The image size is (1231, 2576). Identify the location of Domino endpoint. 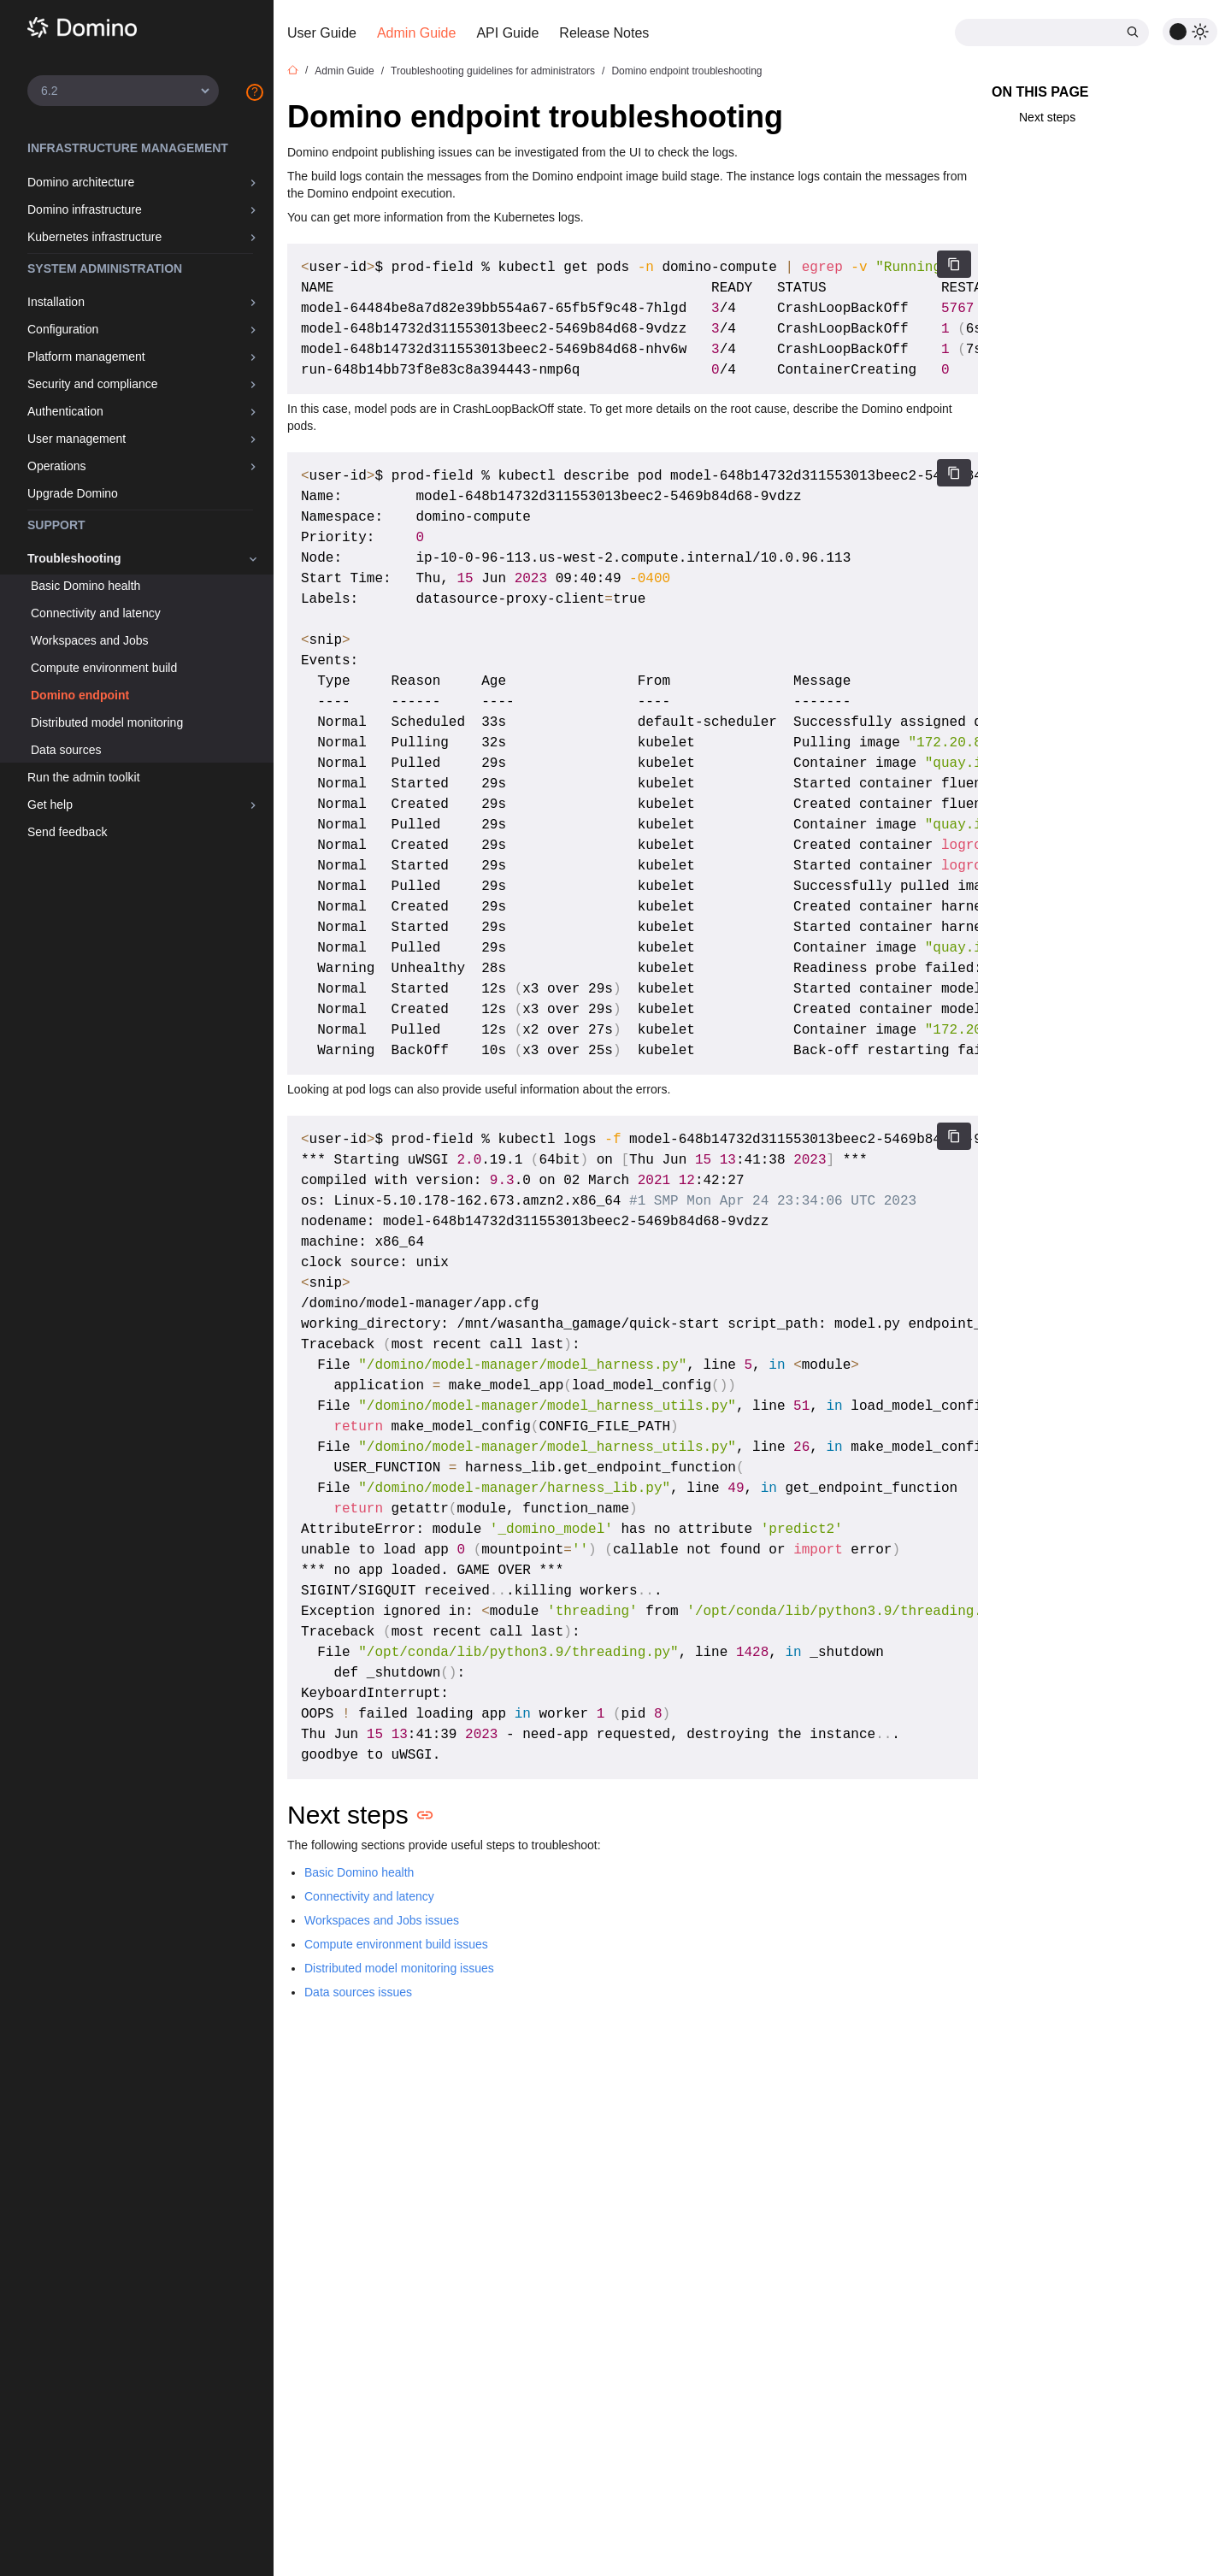
(80, 695).